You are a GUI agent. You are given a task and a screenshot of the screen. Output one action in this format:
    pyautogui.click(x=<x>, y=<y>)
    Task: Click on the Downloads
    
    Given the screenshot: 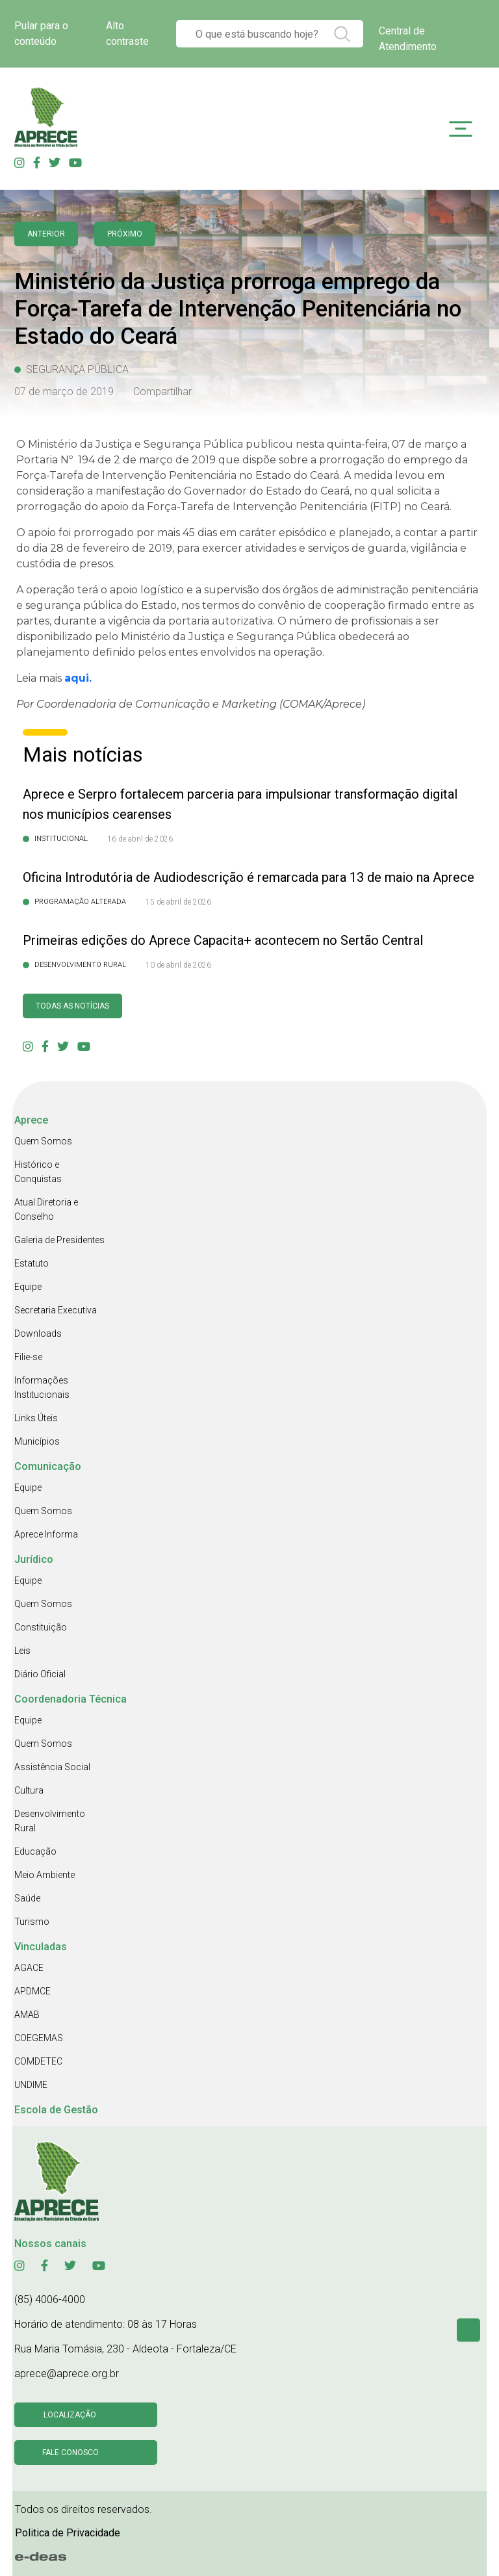 What is the action you would take?
    pyautogui.click(x=38, y=1333)
    